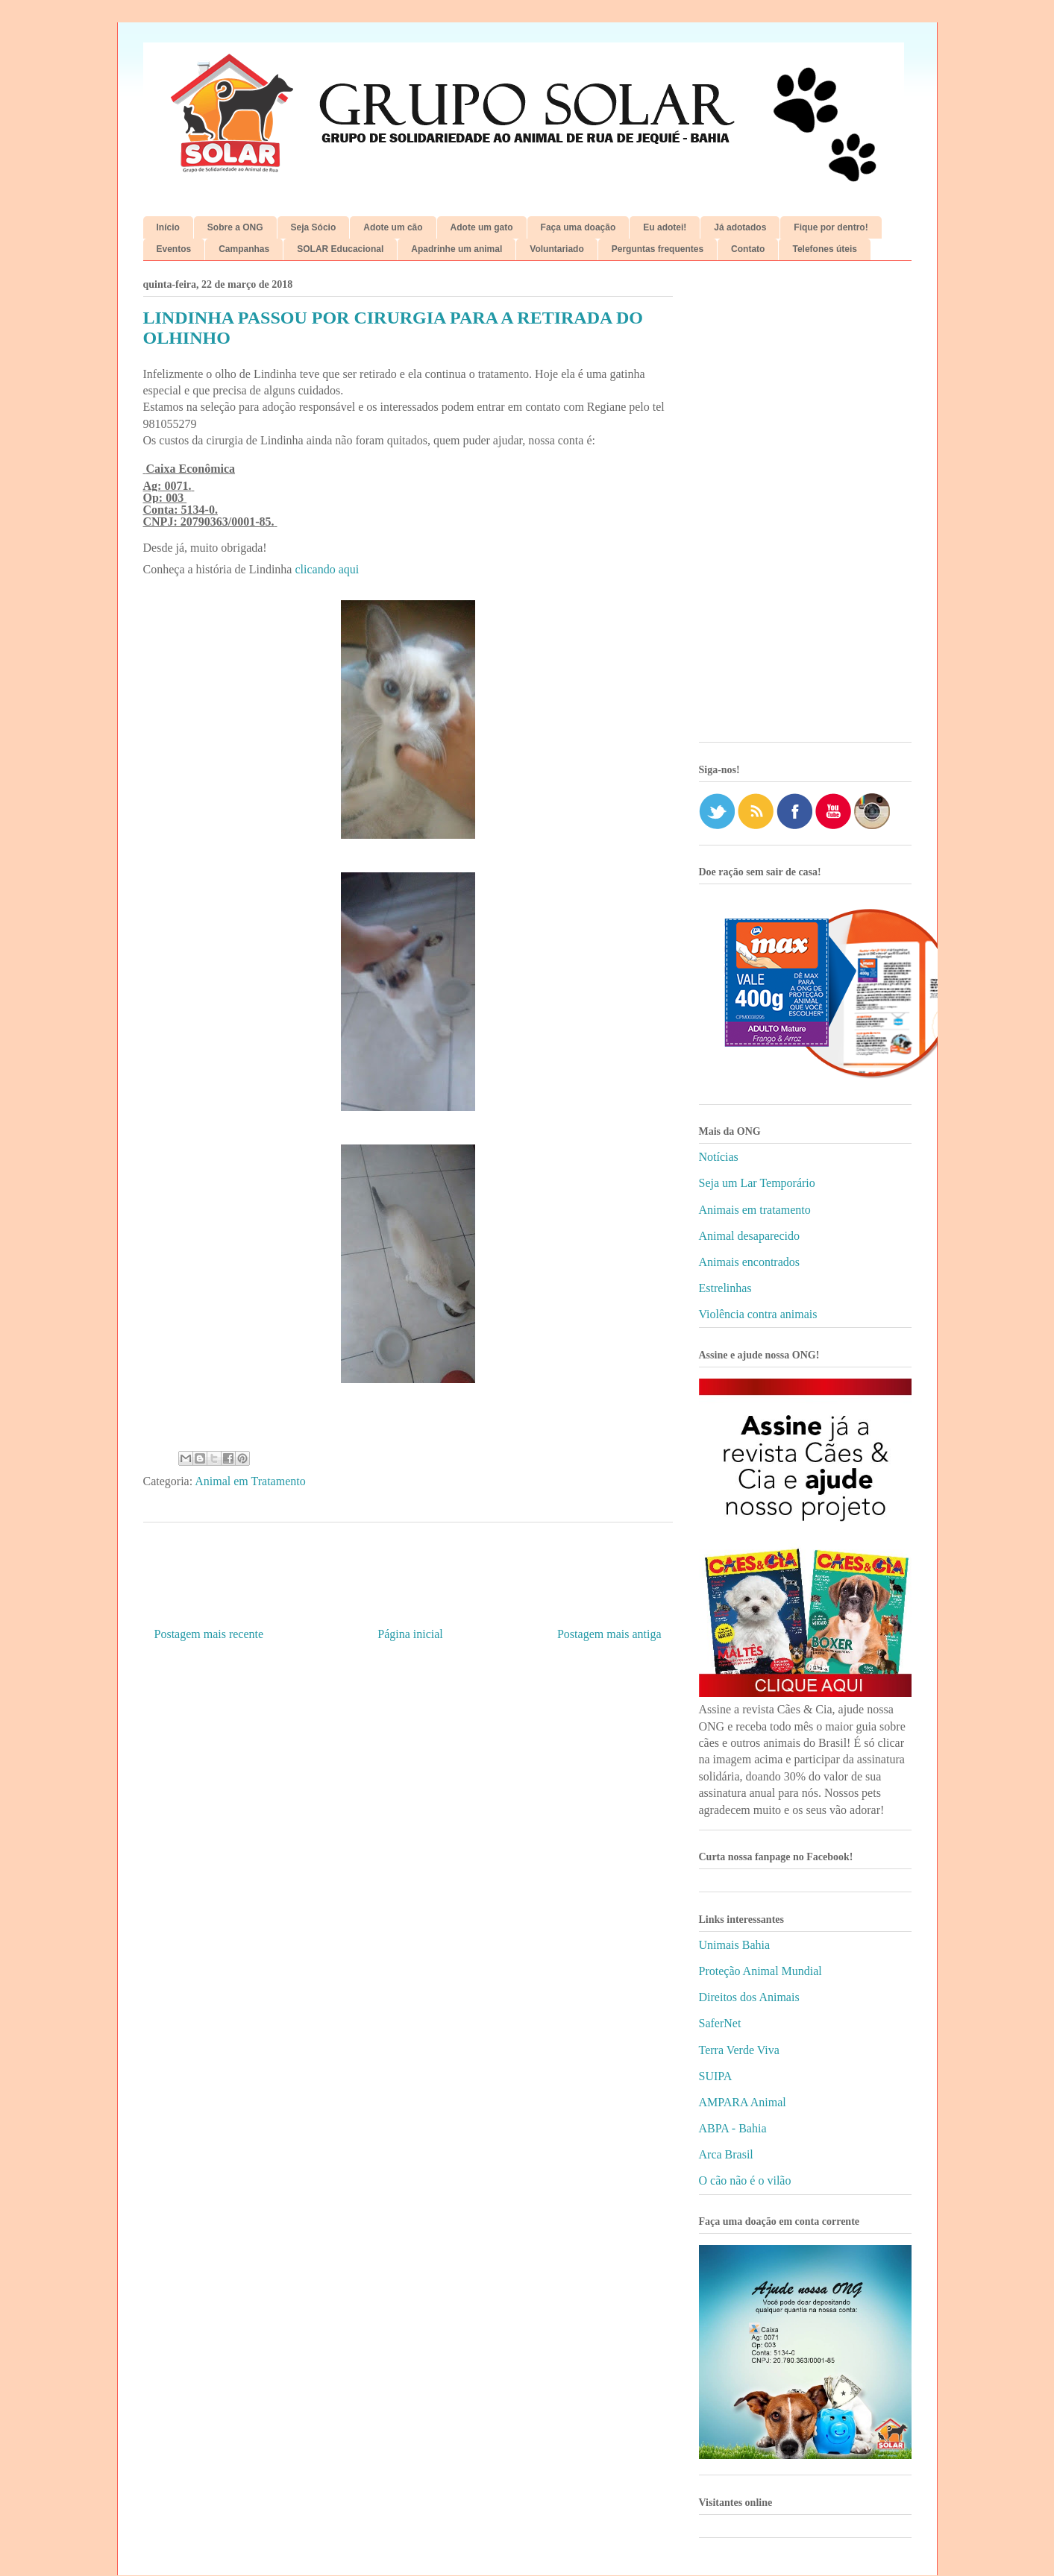 Image resolution: width=1054 pixels, height=2576 pixels. What do you see at coordinates (313, 227) in the screenshot?
I see `Seja Sócio` at bounding box center [313, 227].